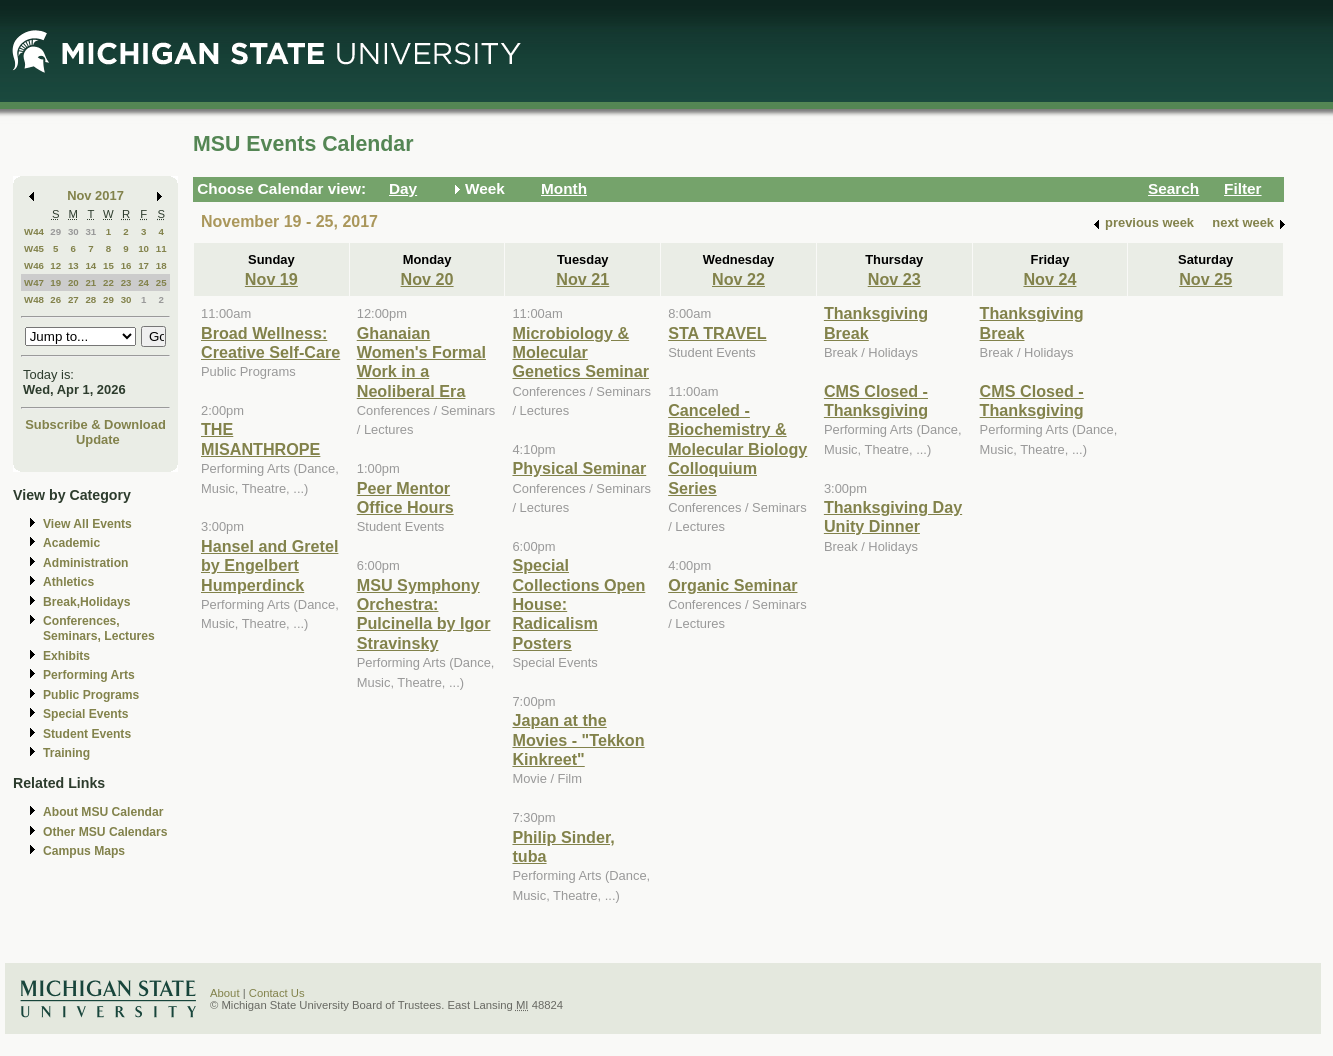  I want to click on THE MISANTHROPE, so click(260, 438).